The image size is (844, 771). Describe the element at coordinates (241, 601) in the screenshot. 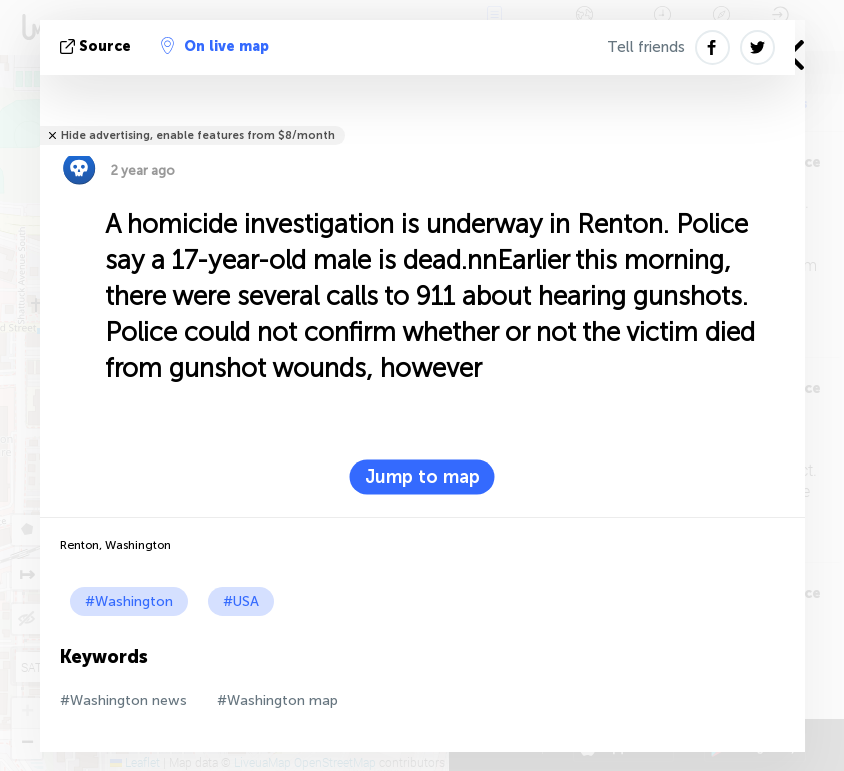

I see `#USA` at that location.